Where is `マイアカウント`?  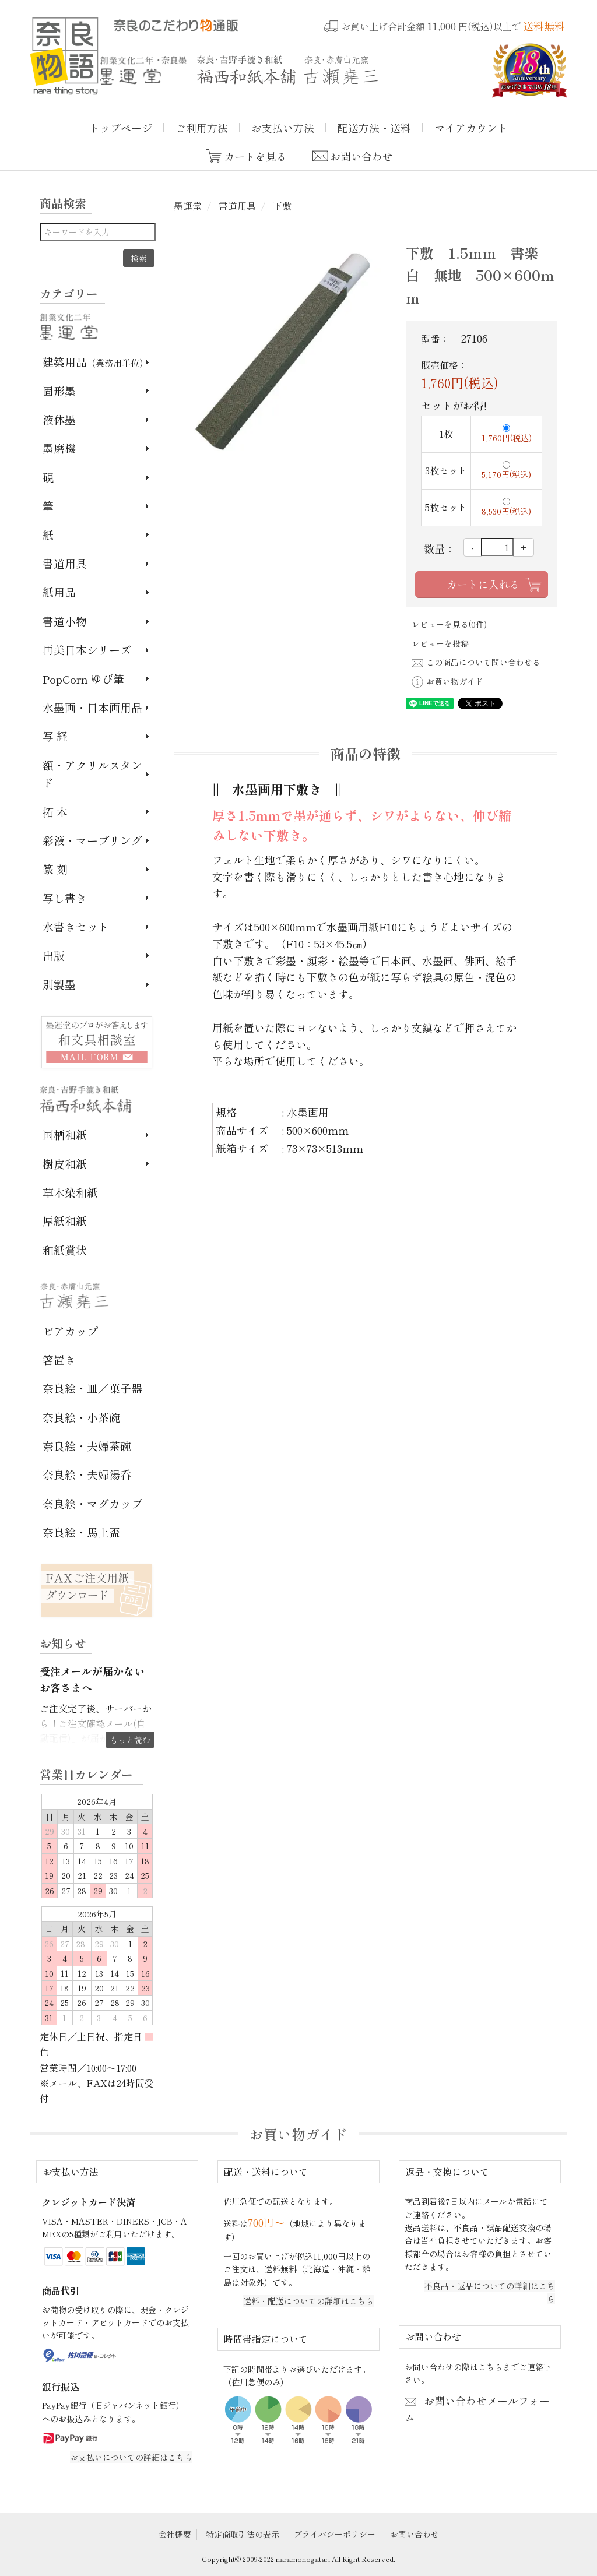 マイアカウント is located at coordinates (471, 127).